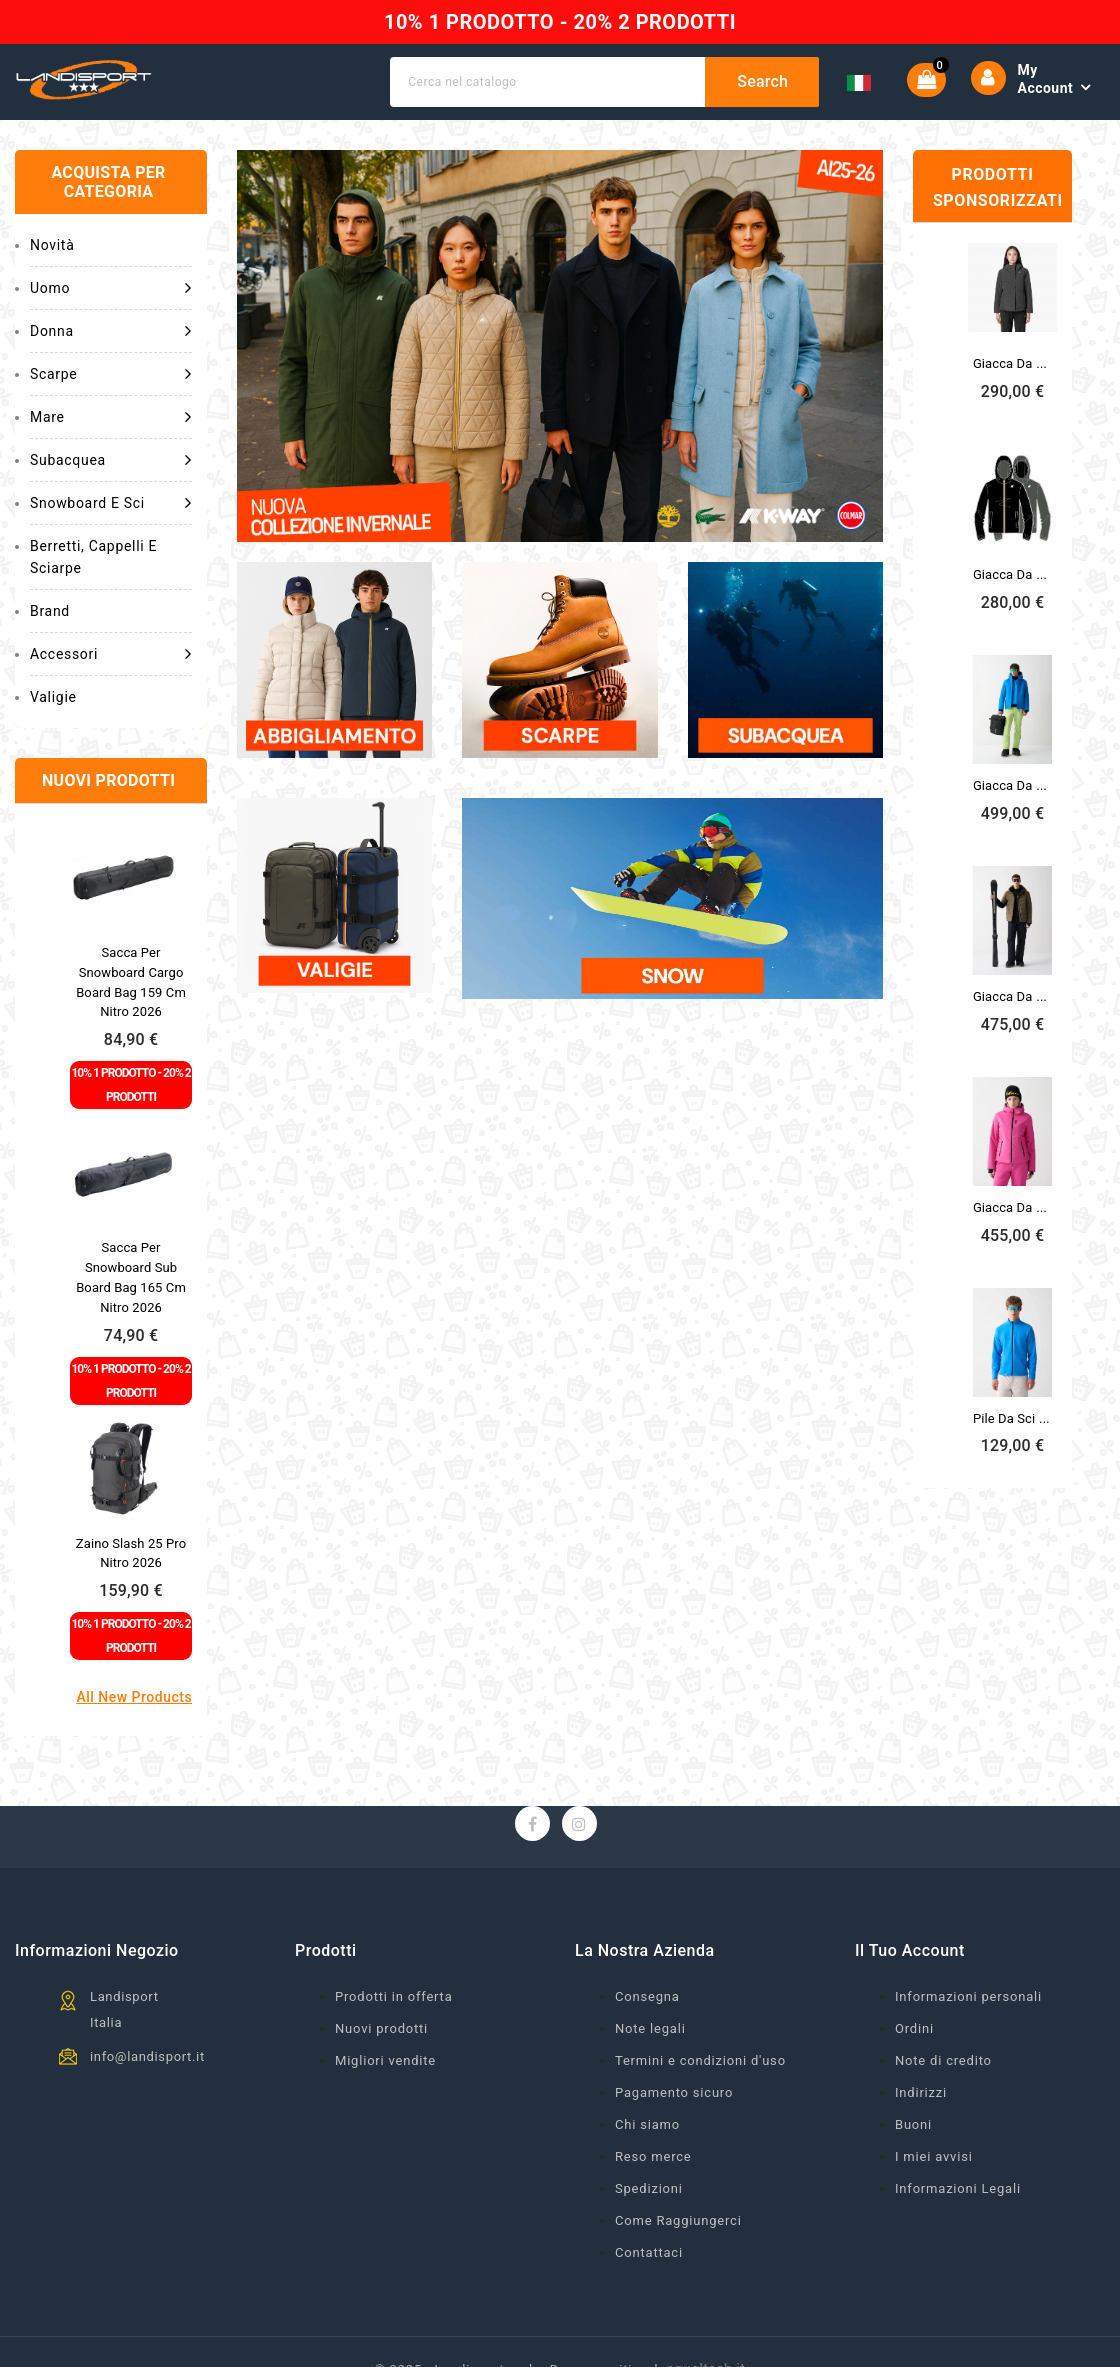 The height and width of the screenshot is (2367, 1120). Describe the element at coordinates (111, 374) in the screenshot. I see `Scarpe` at that location.